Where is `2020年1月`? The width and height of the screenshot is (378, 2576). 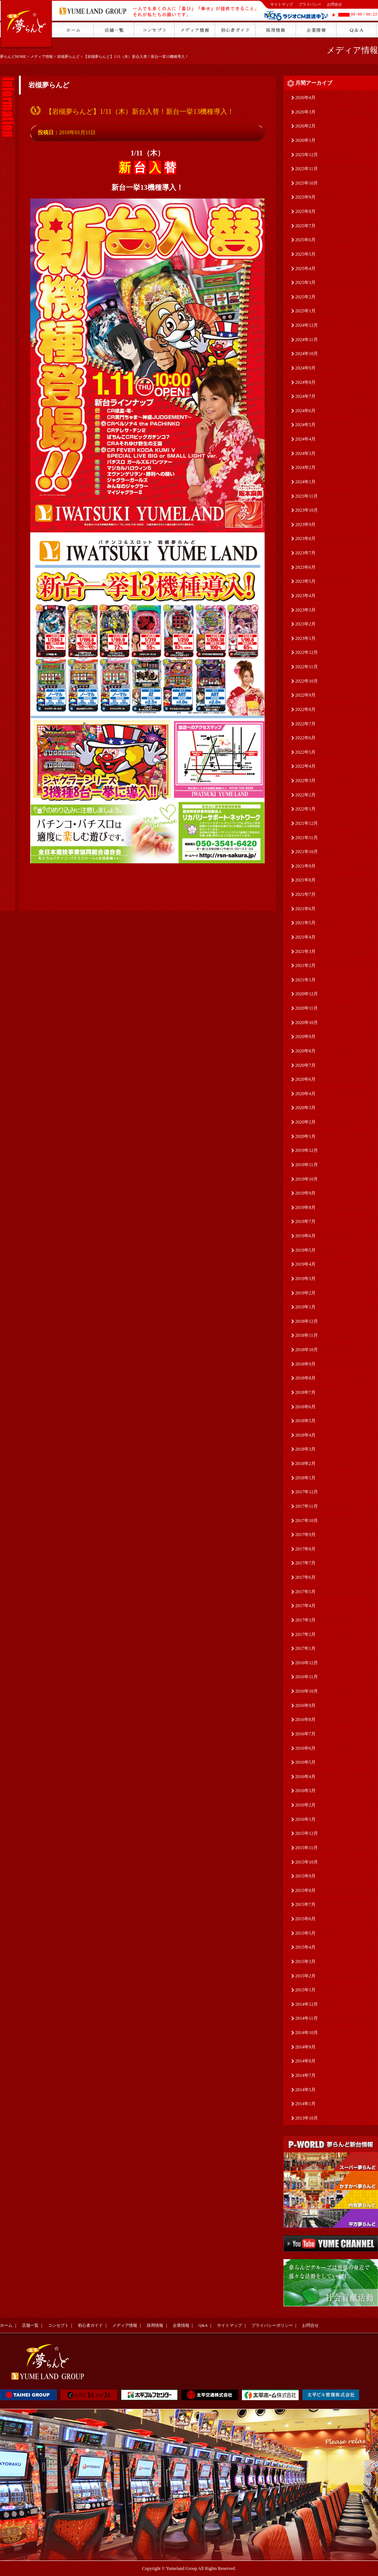
2020年1月 is located at coordinates (305, 1136).